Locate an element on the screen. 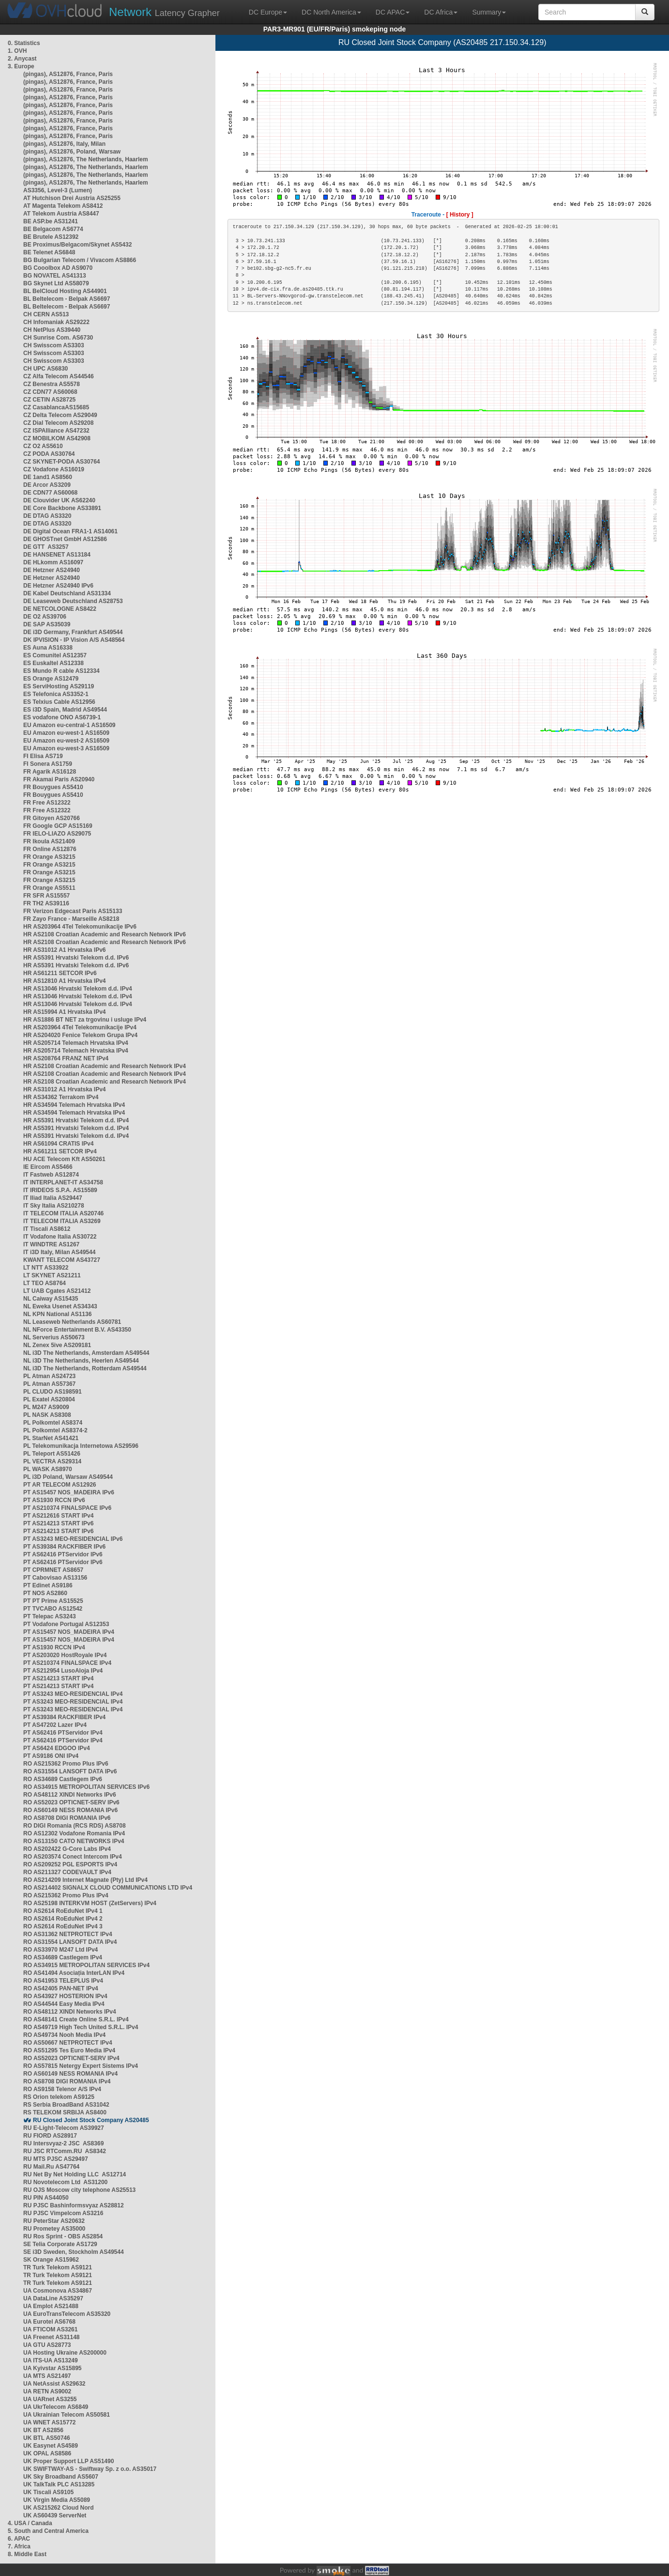  RO AS211327 CODEVAULT IPv4 is located at coordinates (67, 1872).